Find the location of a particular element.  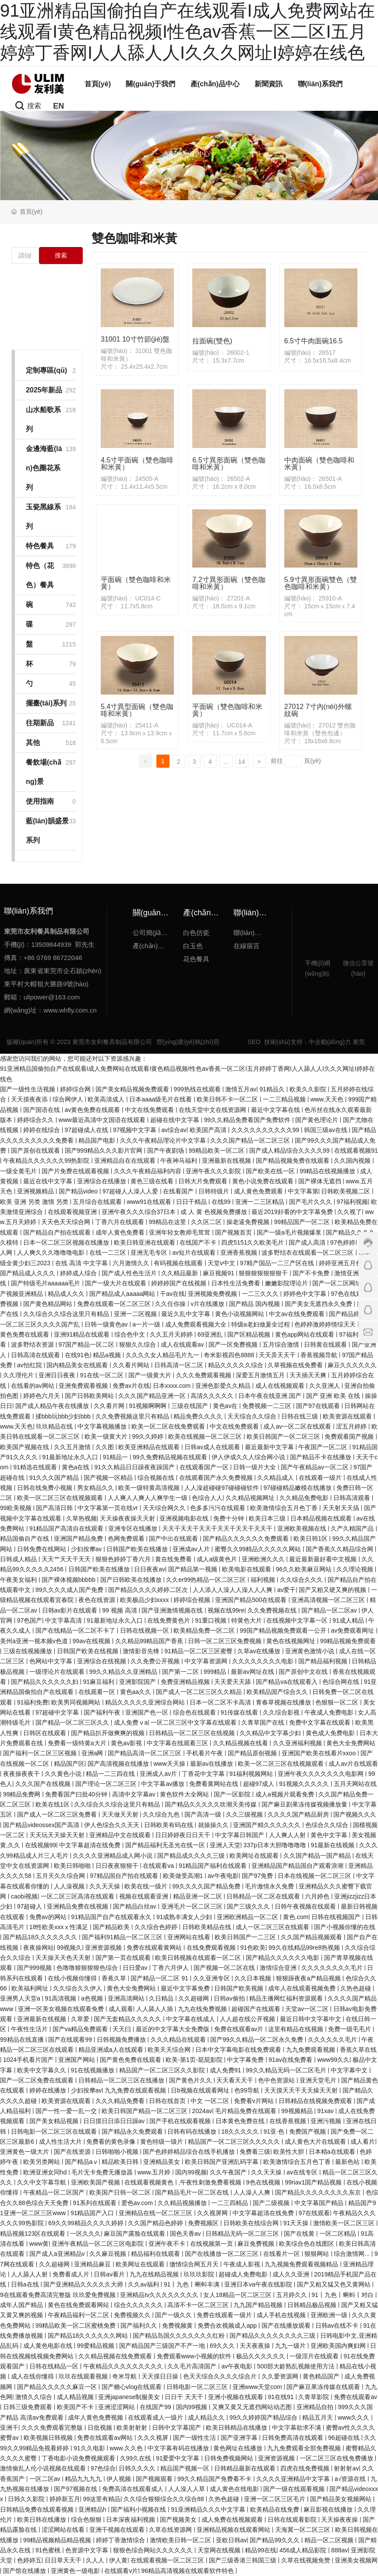

99精品视频精品精品视频 is located at coordinates (58, 2540).